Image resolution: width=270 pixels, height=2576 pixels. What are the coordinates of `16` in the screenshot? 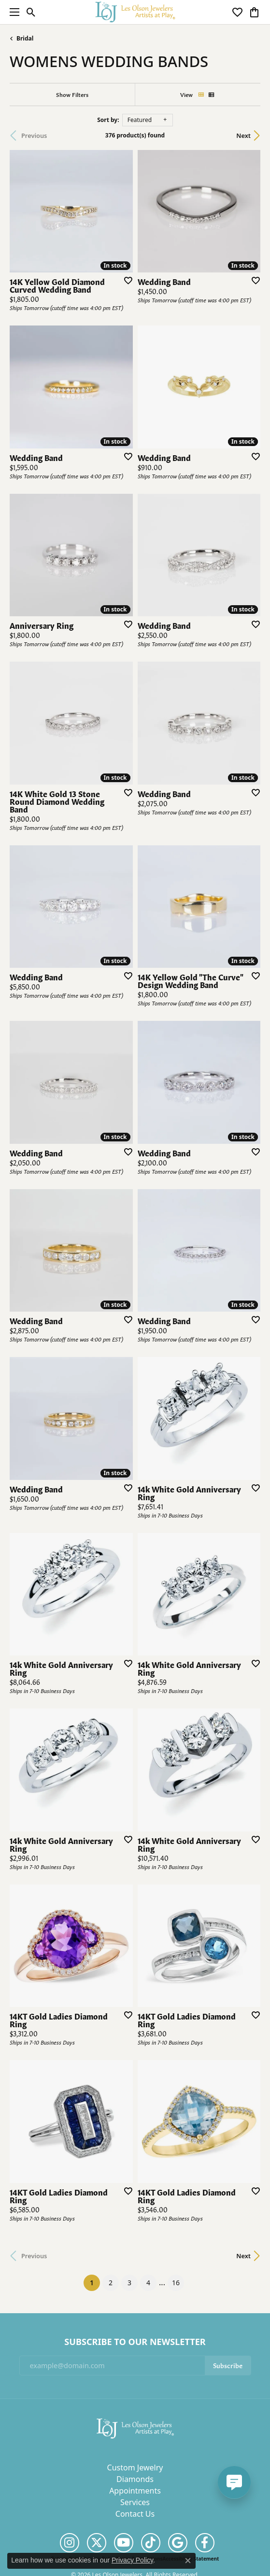 It's located at (176, 2282).